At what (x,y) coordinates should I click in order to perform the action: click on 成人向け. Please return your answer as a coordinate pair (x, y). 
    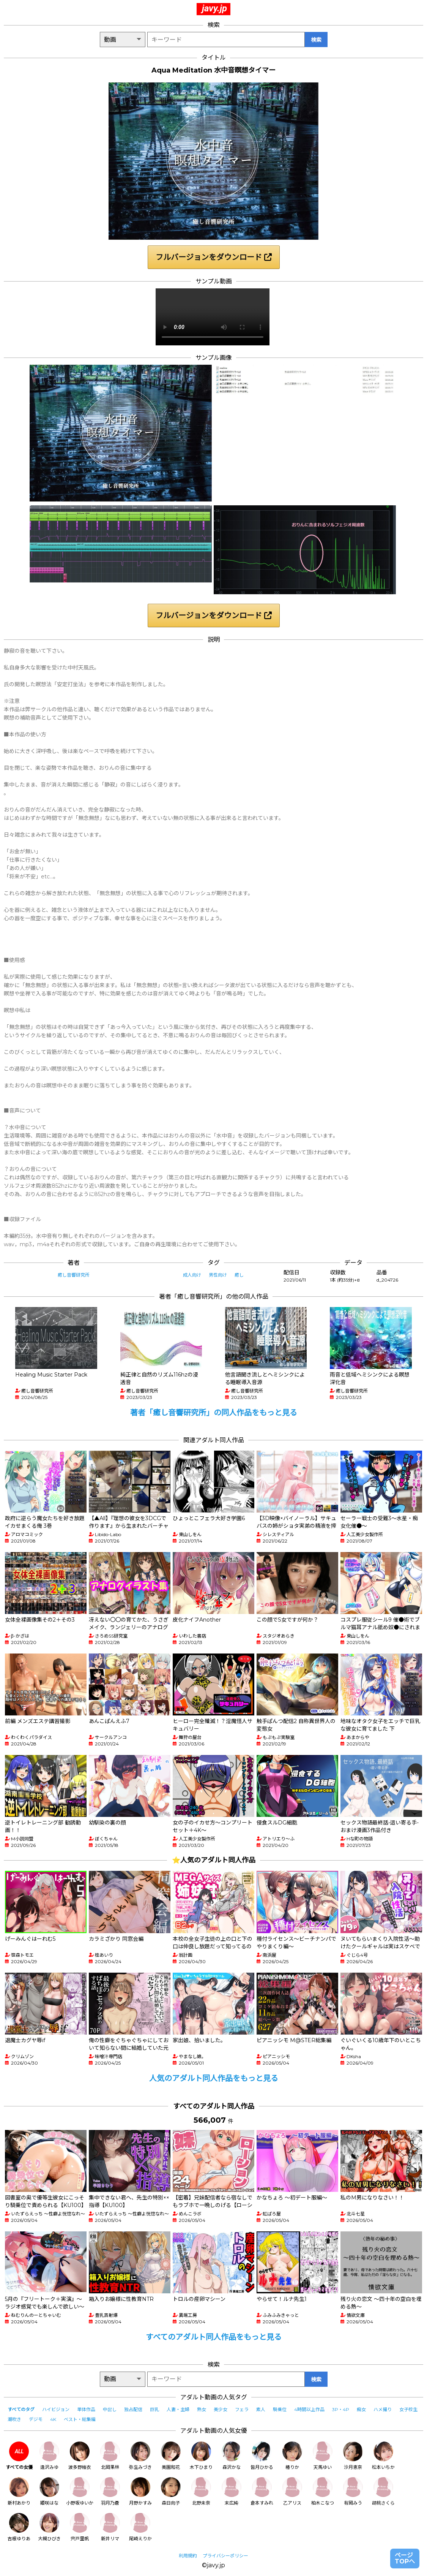
    Looking at the image, I should click on (192, 1275).